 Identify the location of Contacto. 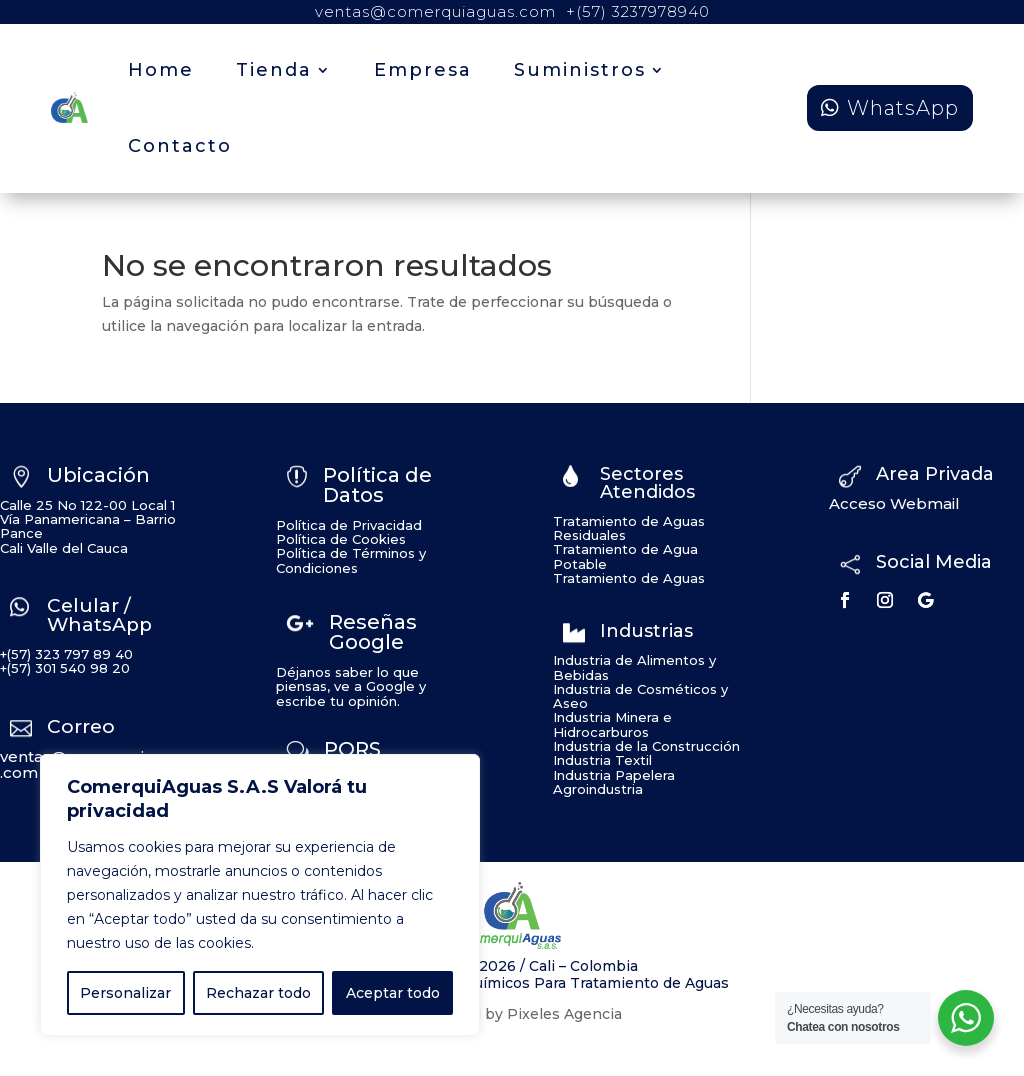
(180, 146).